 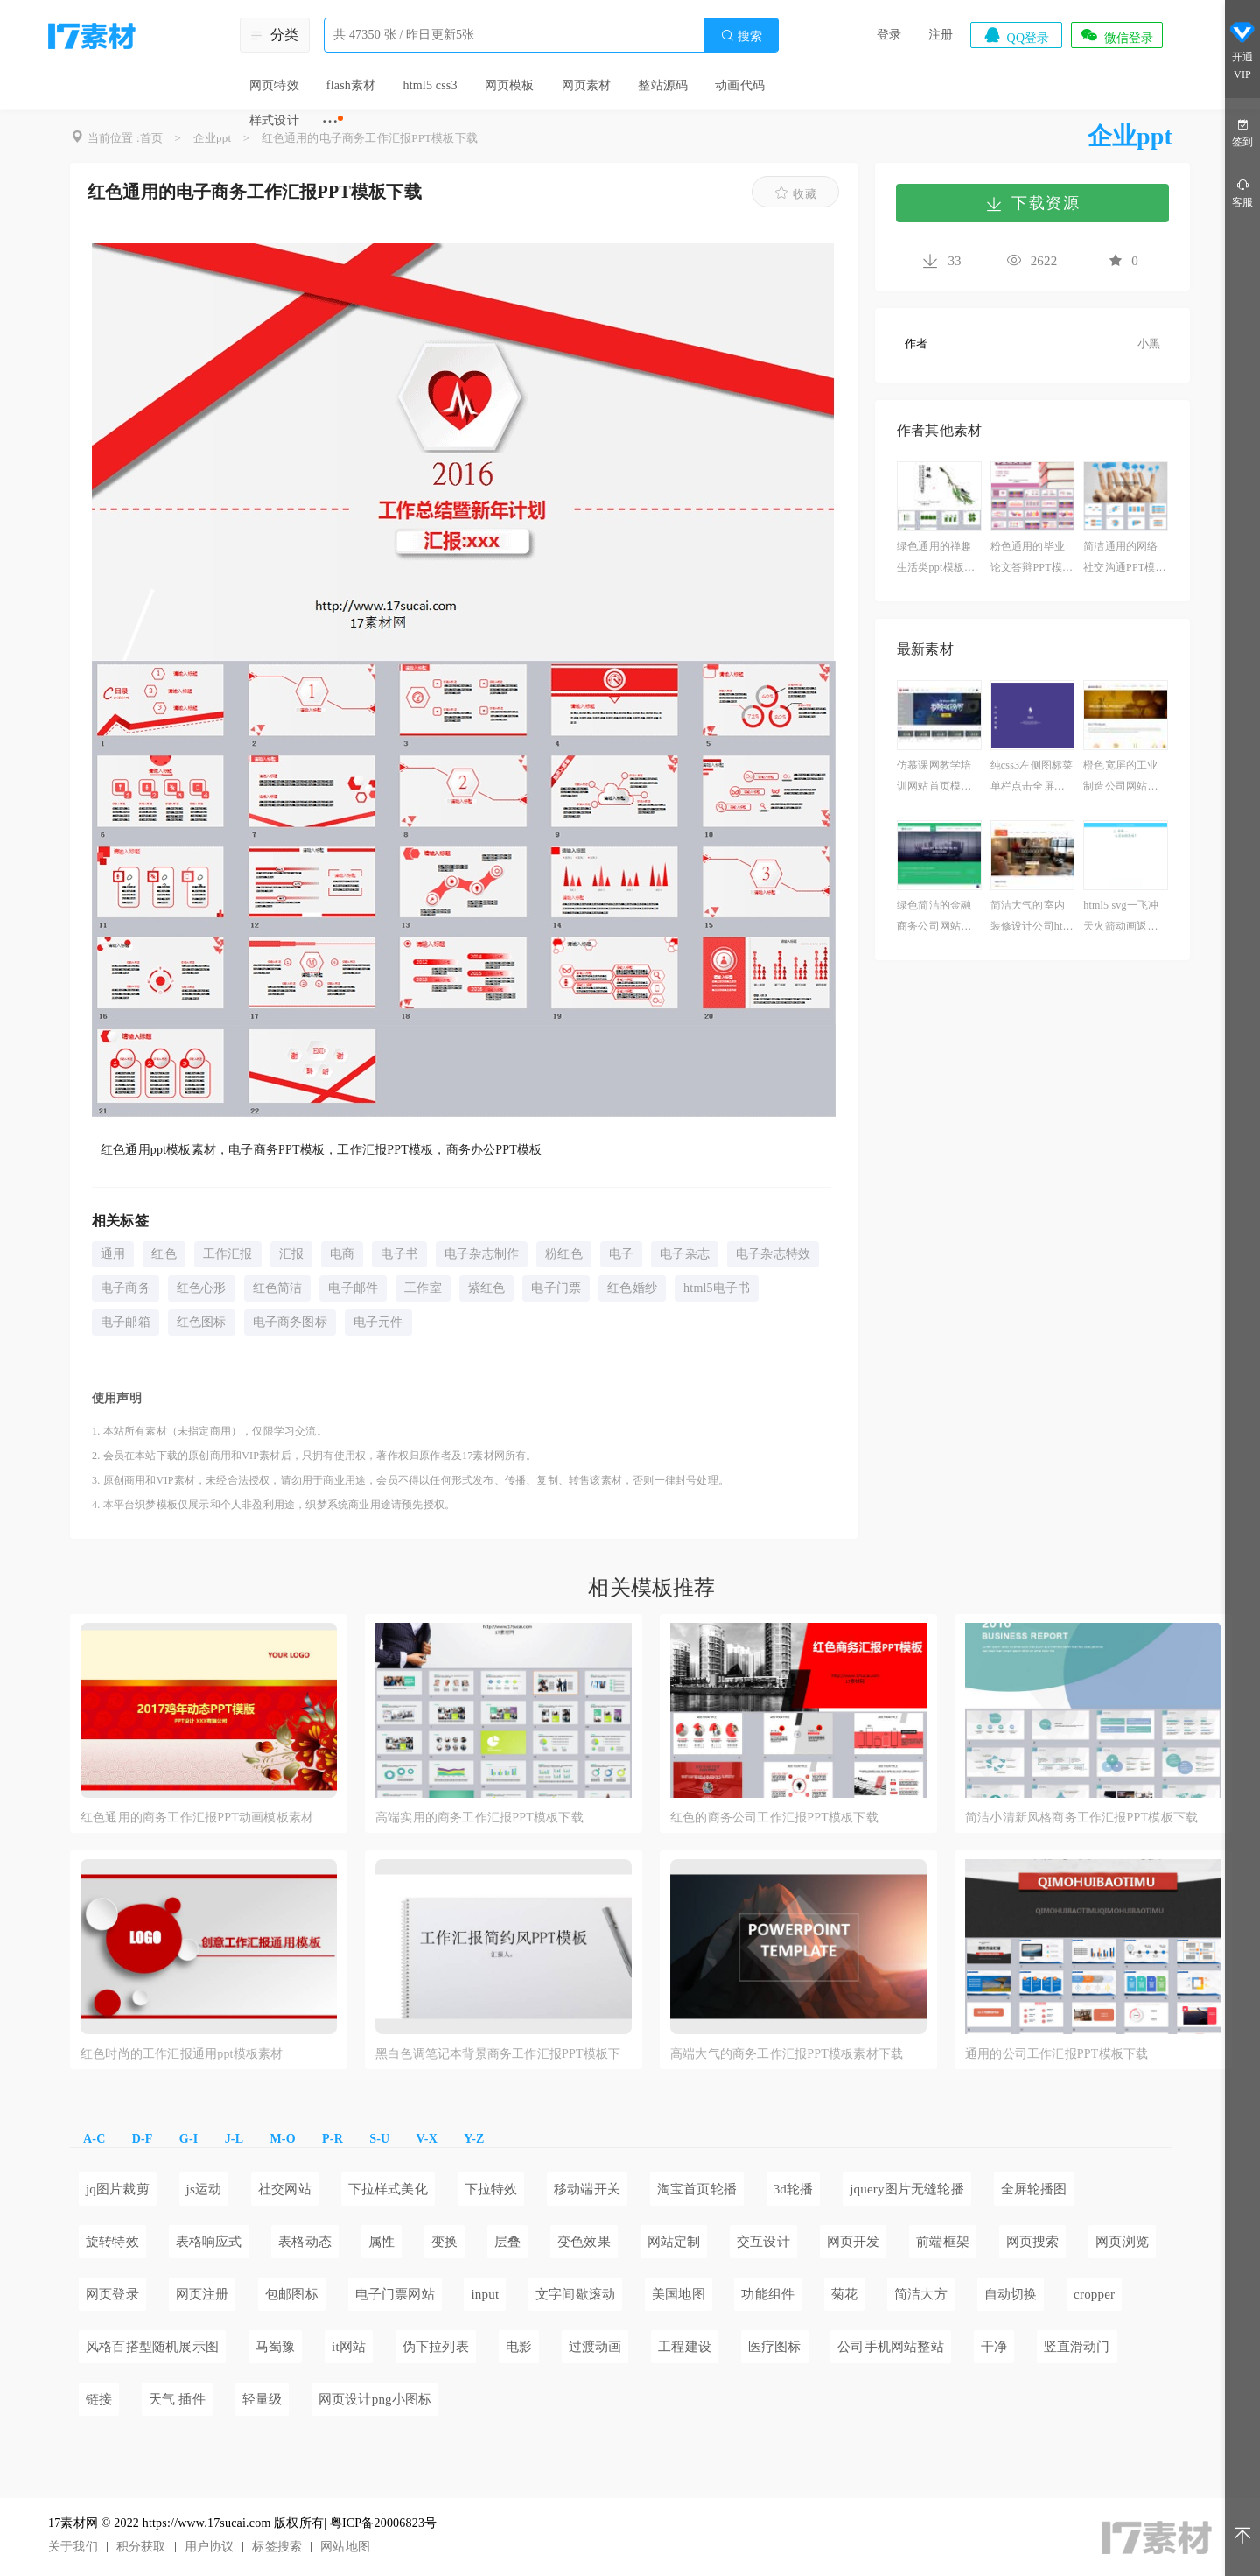 What do you see at coordinates (519, 2347) in the screenshot?
I see `电影` at bounding box center [519, 2347].